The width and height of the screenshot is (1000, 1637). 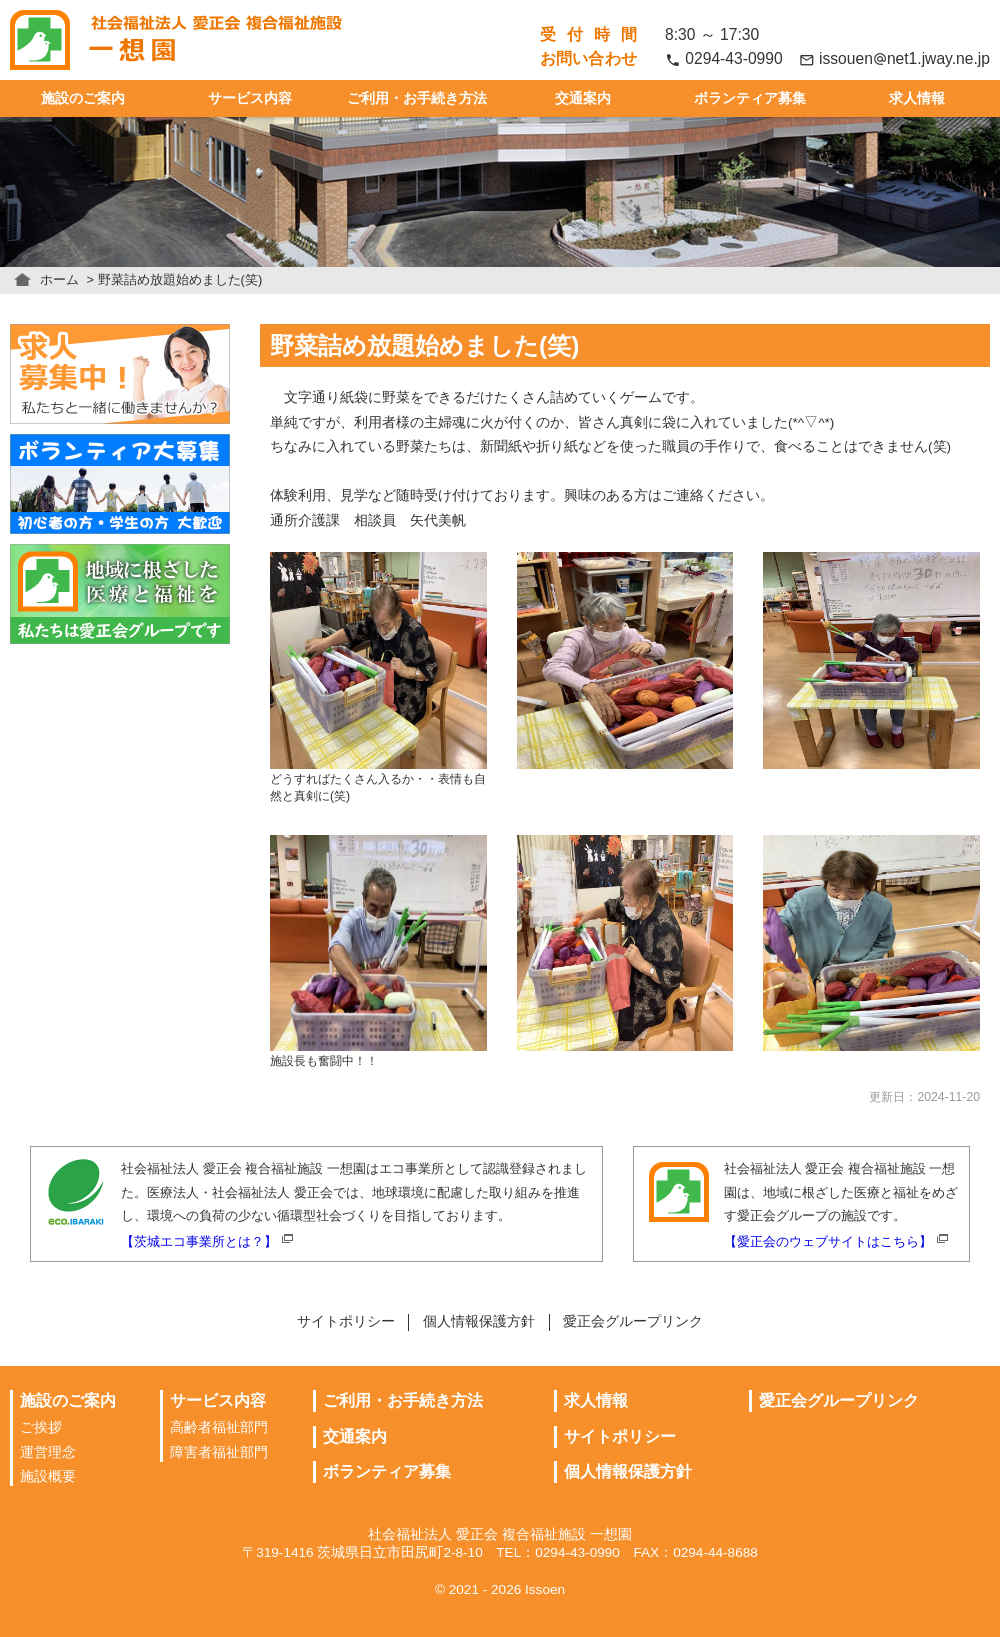 I want to click on 愛正会グループリンク, so click(x=633, y=1321).